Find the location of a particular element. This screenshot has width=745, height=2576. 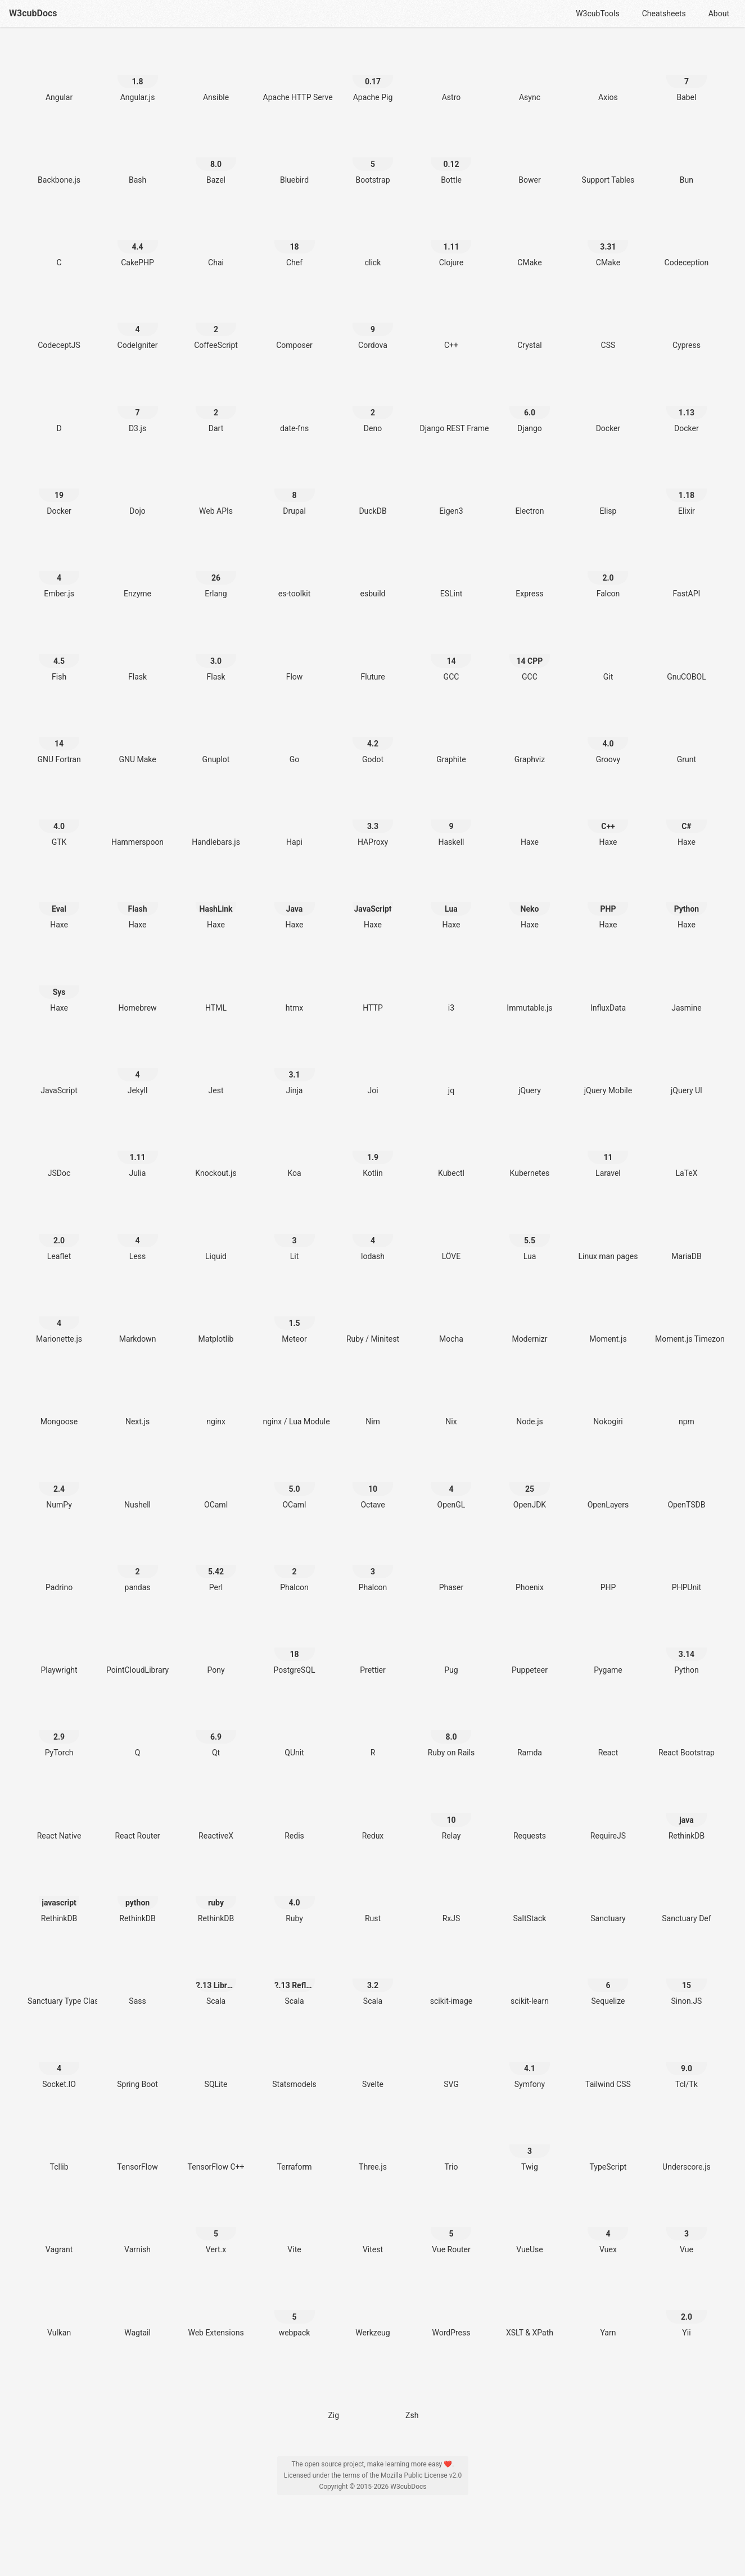

[CMake 3.31] is located at coordinates (607, 240).